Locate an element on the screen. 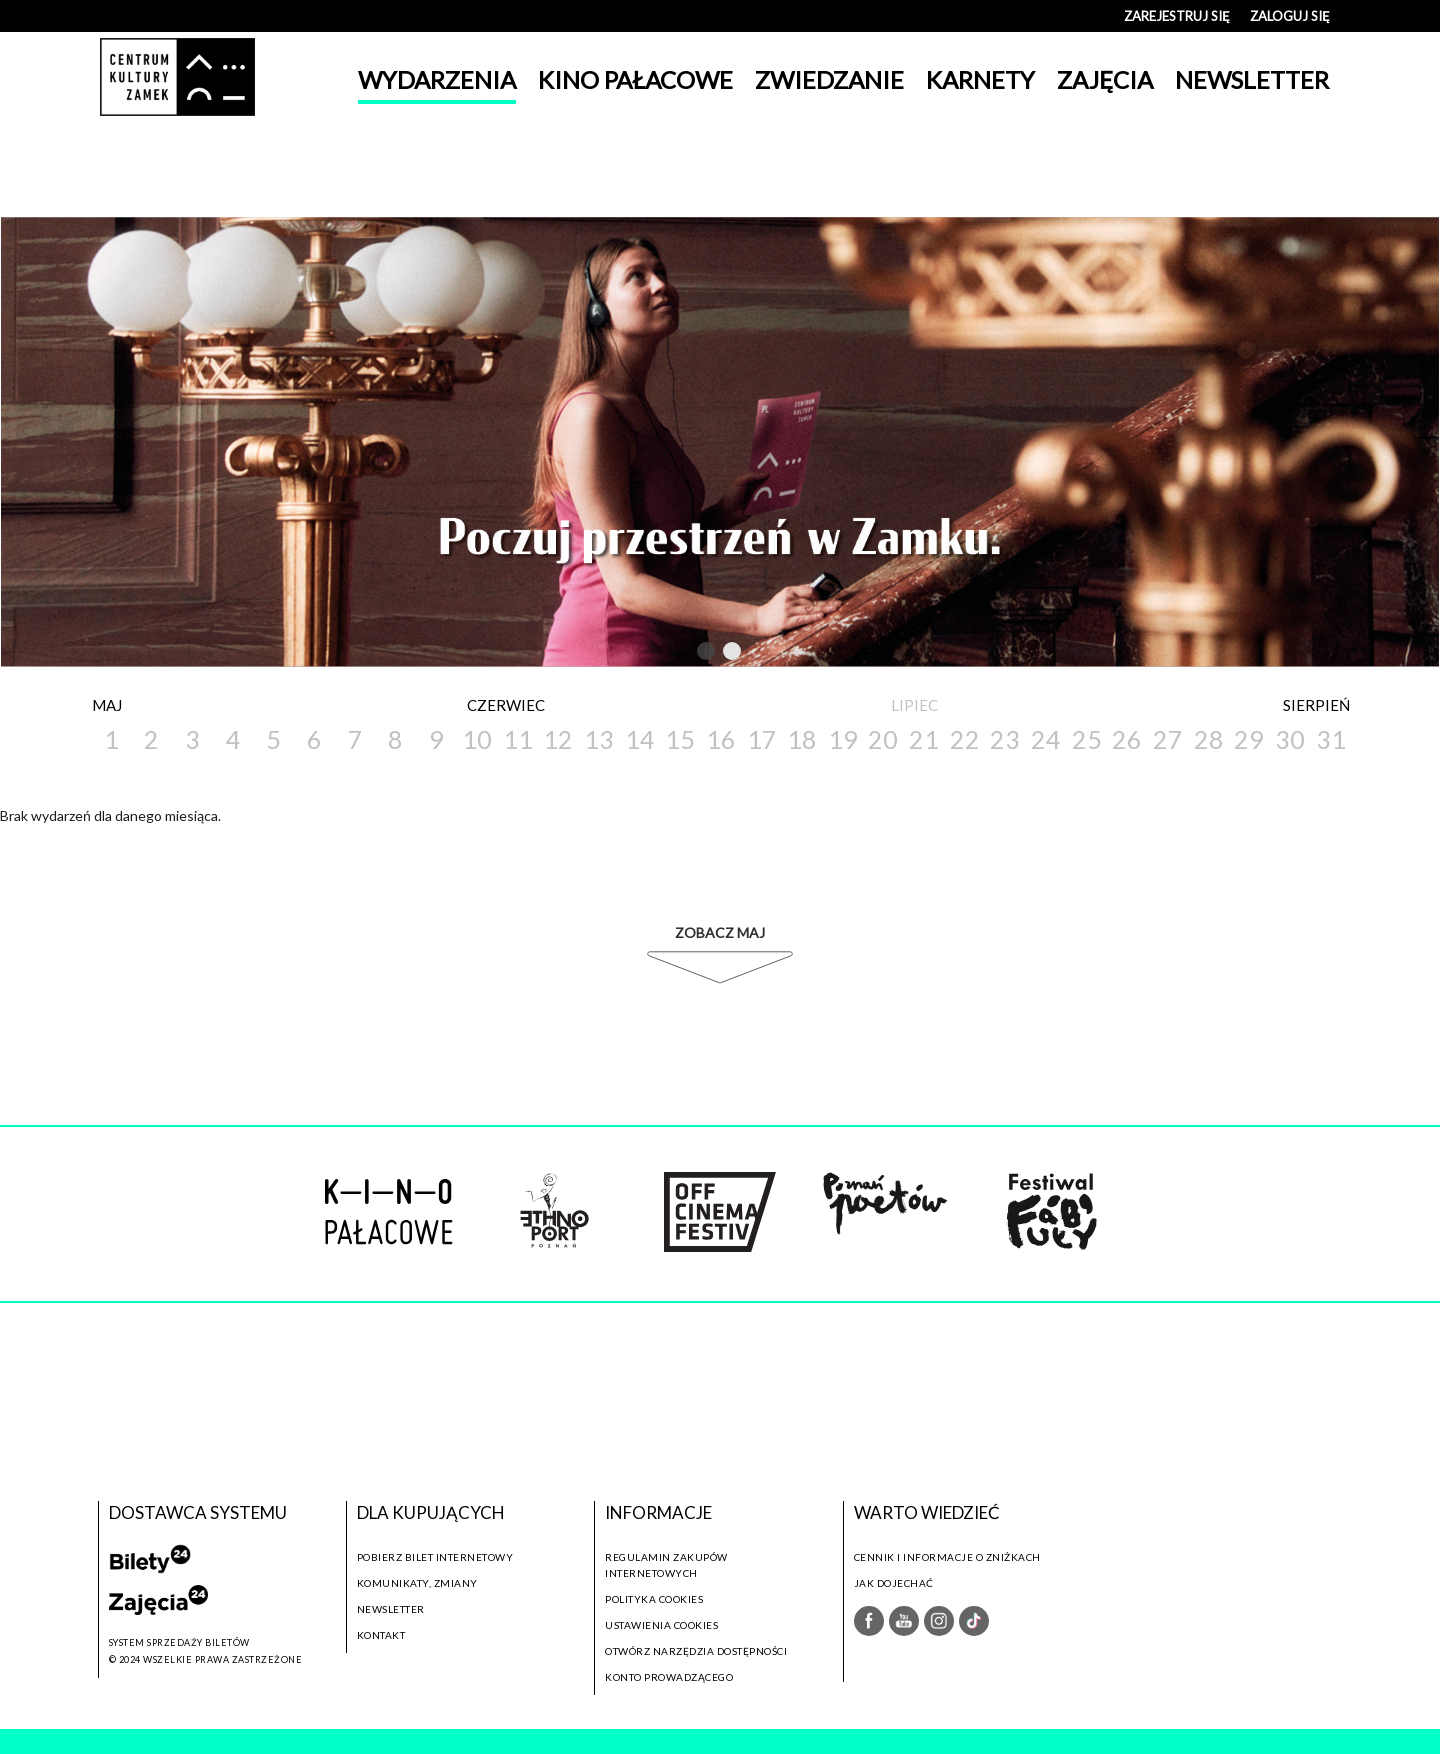 This screenshot has height=1754, width=1440. 2 [tab] is located at coordinates (733, 654).